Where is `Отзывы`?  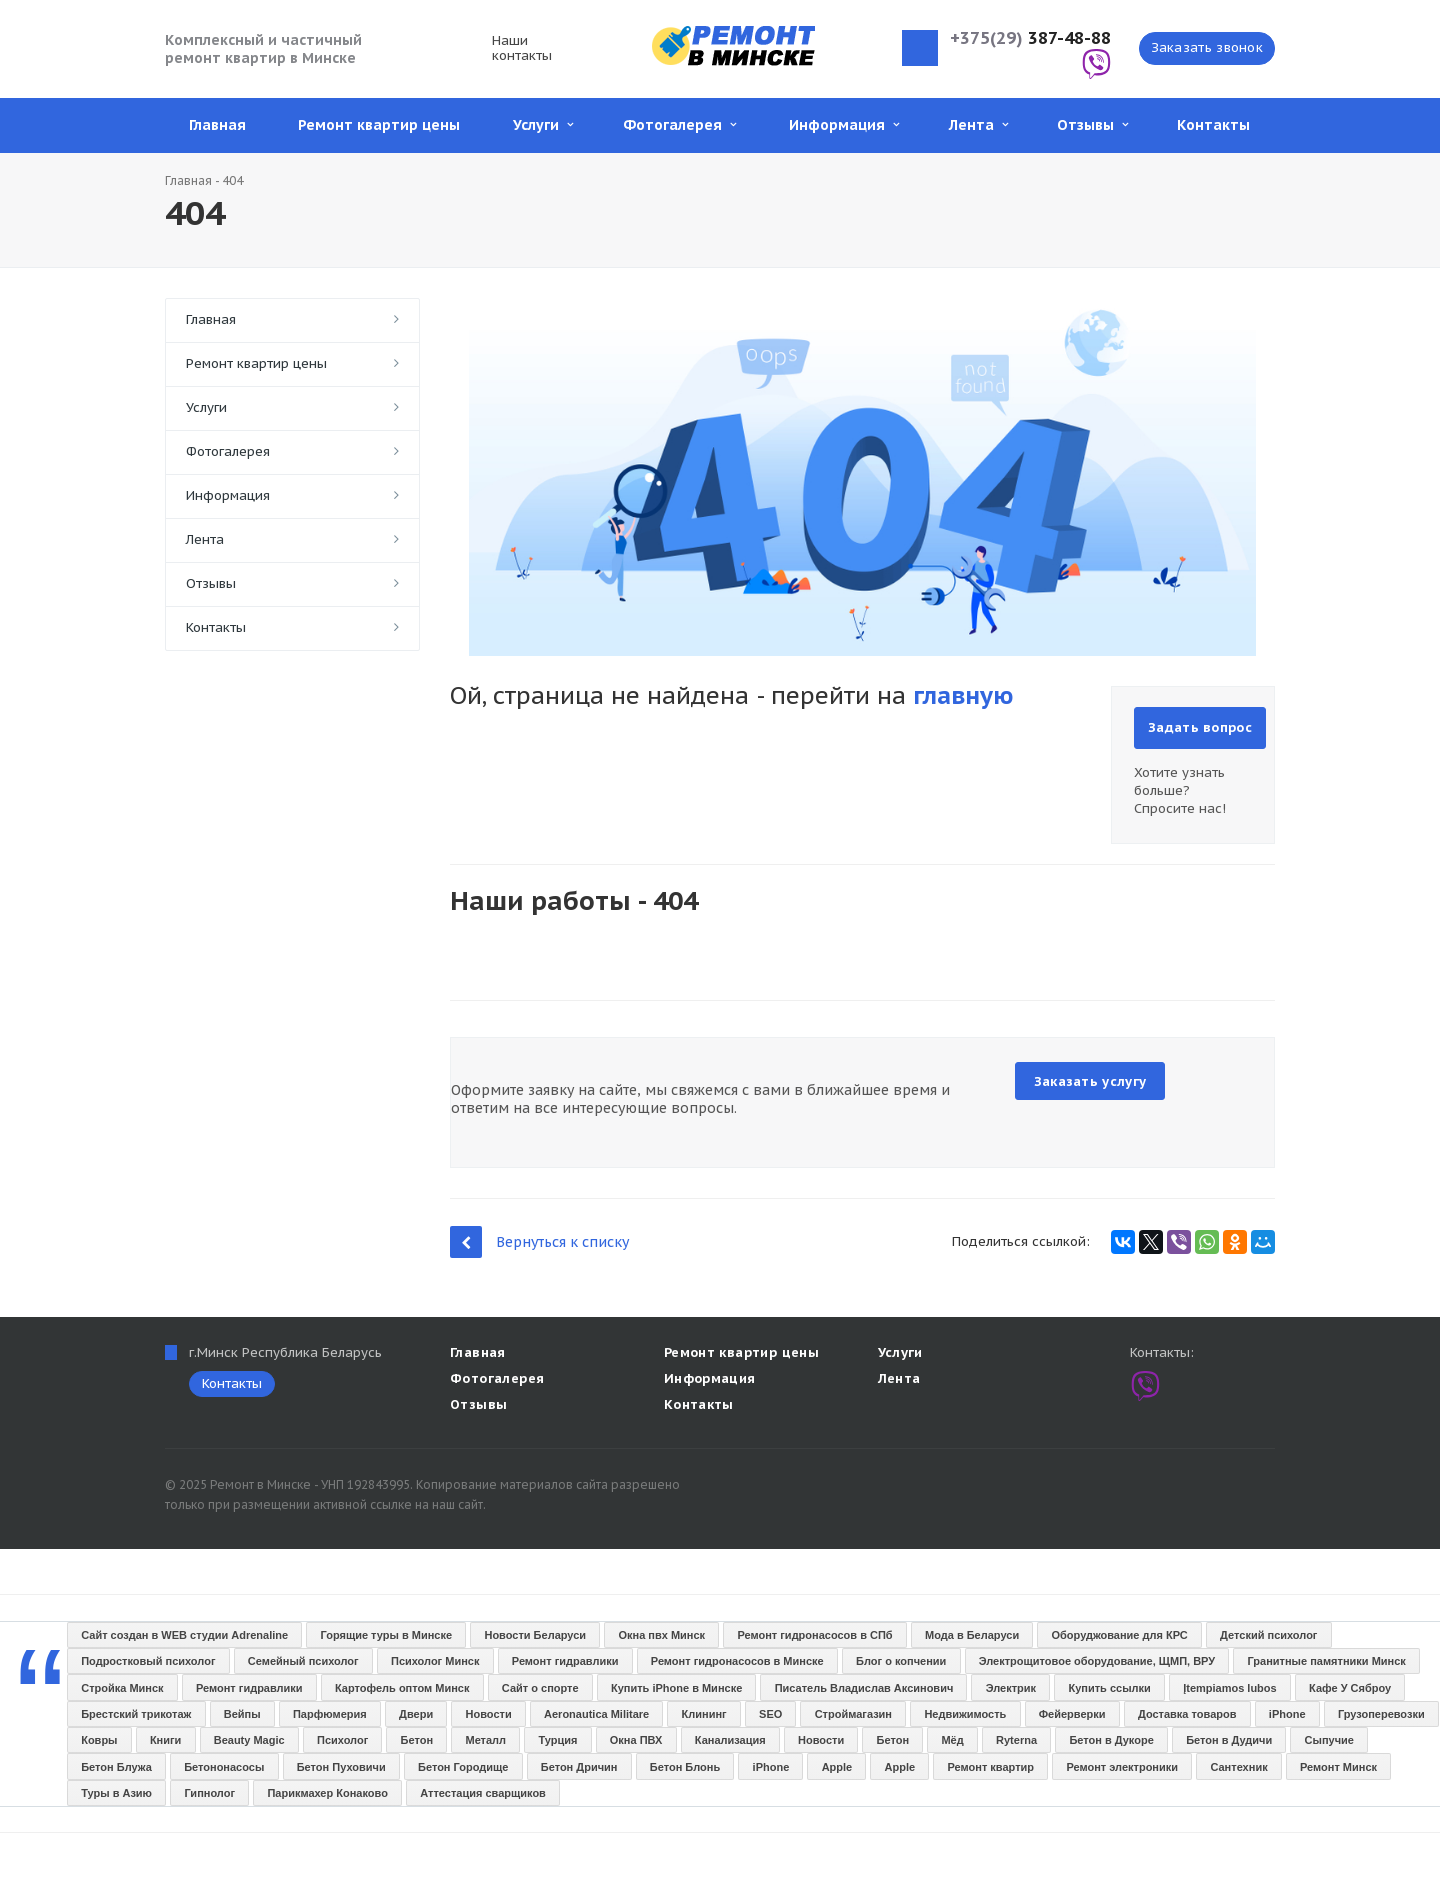
Отзывы is located at coordinates (1092, 125).